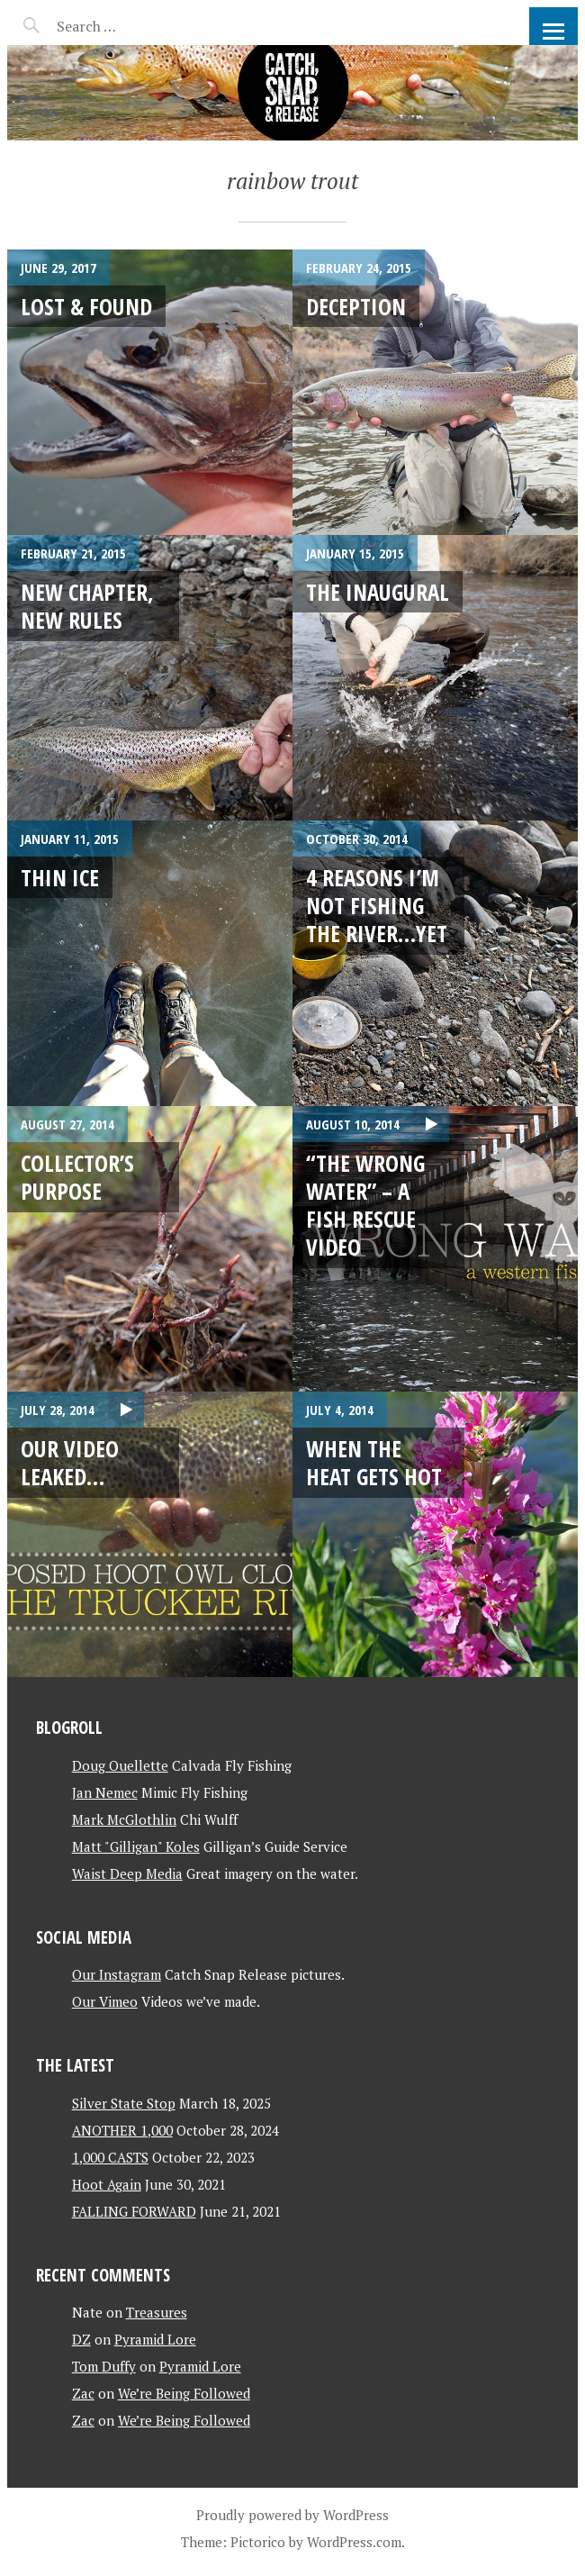 This screenshot has height=2576, width=585. Describe the element at coordinates (374, 1462) in the screenshot. I see `When the Heat Gets Hot` at that location.